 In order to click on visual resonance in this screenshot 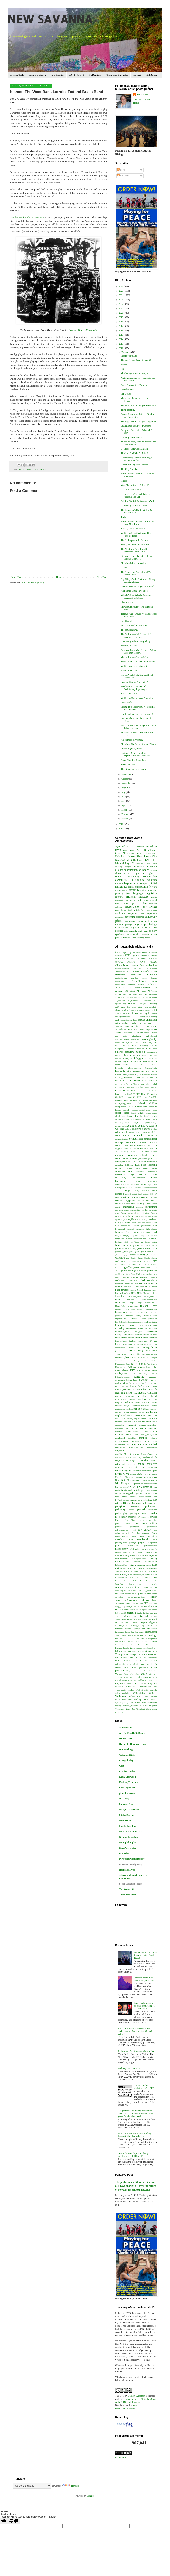, I will do `click(150, 1677)`.